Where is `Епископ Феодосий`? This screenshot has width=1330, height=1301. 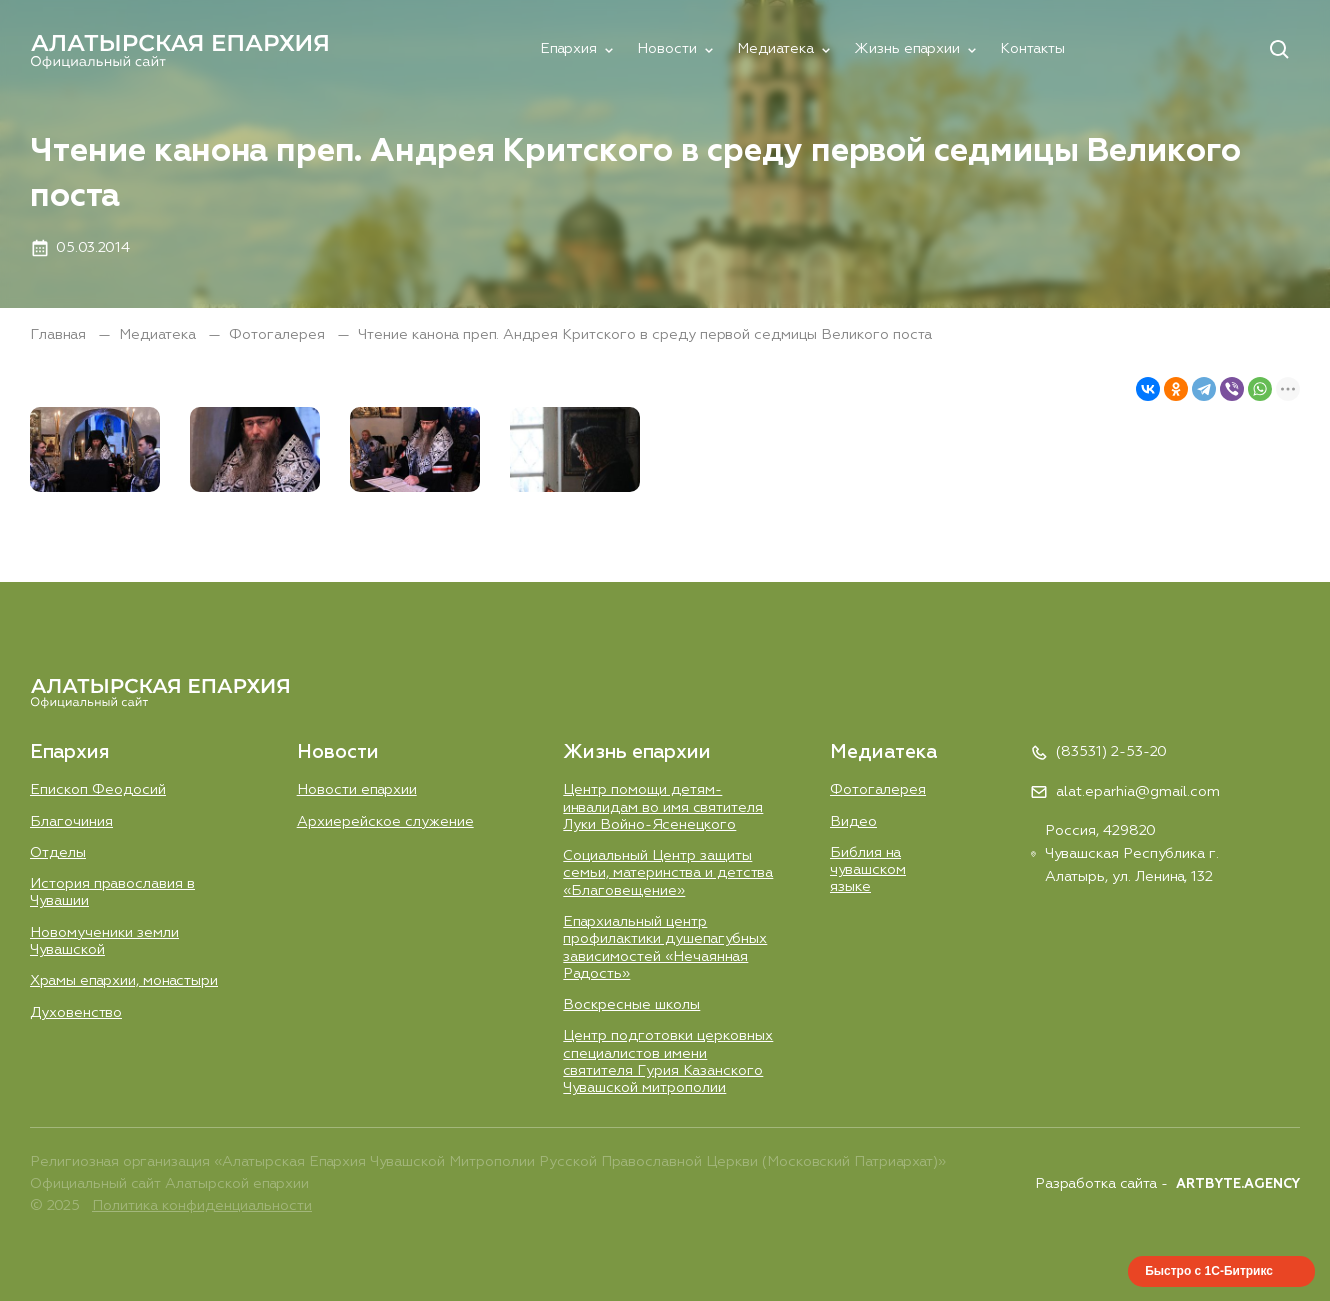 Епископ Феодосий is located at coordinates (98, 790).